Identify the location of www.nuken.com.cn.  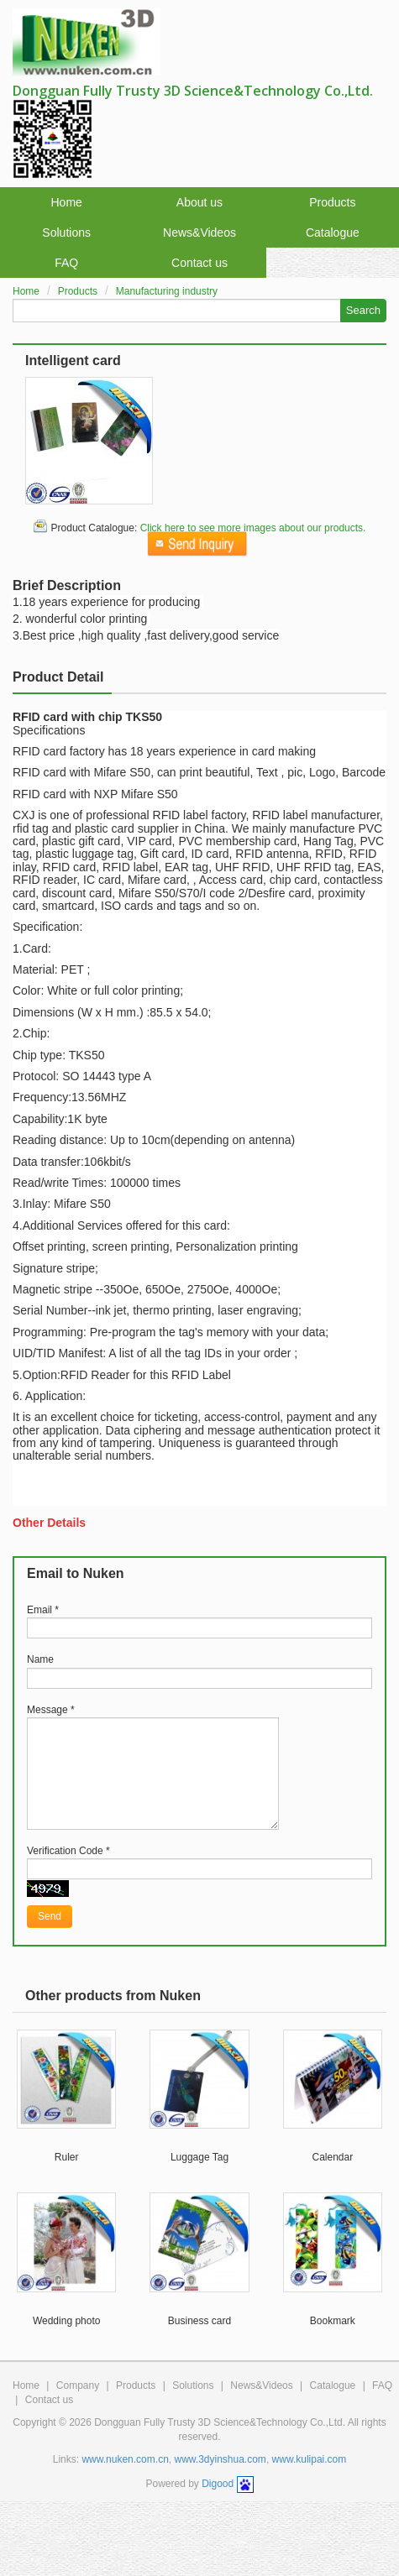
(124, 2459).